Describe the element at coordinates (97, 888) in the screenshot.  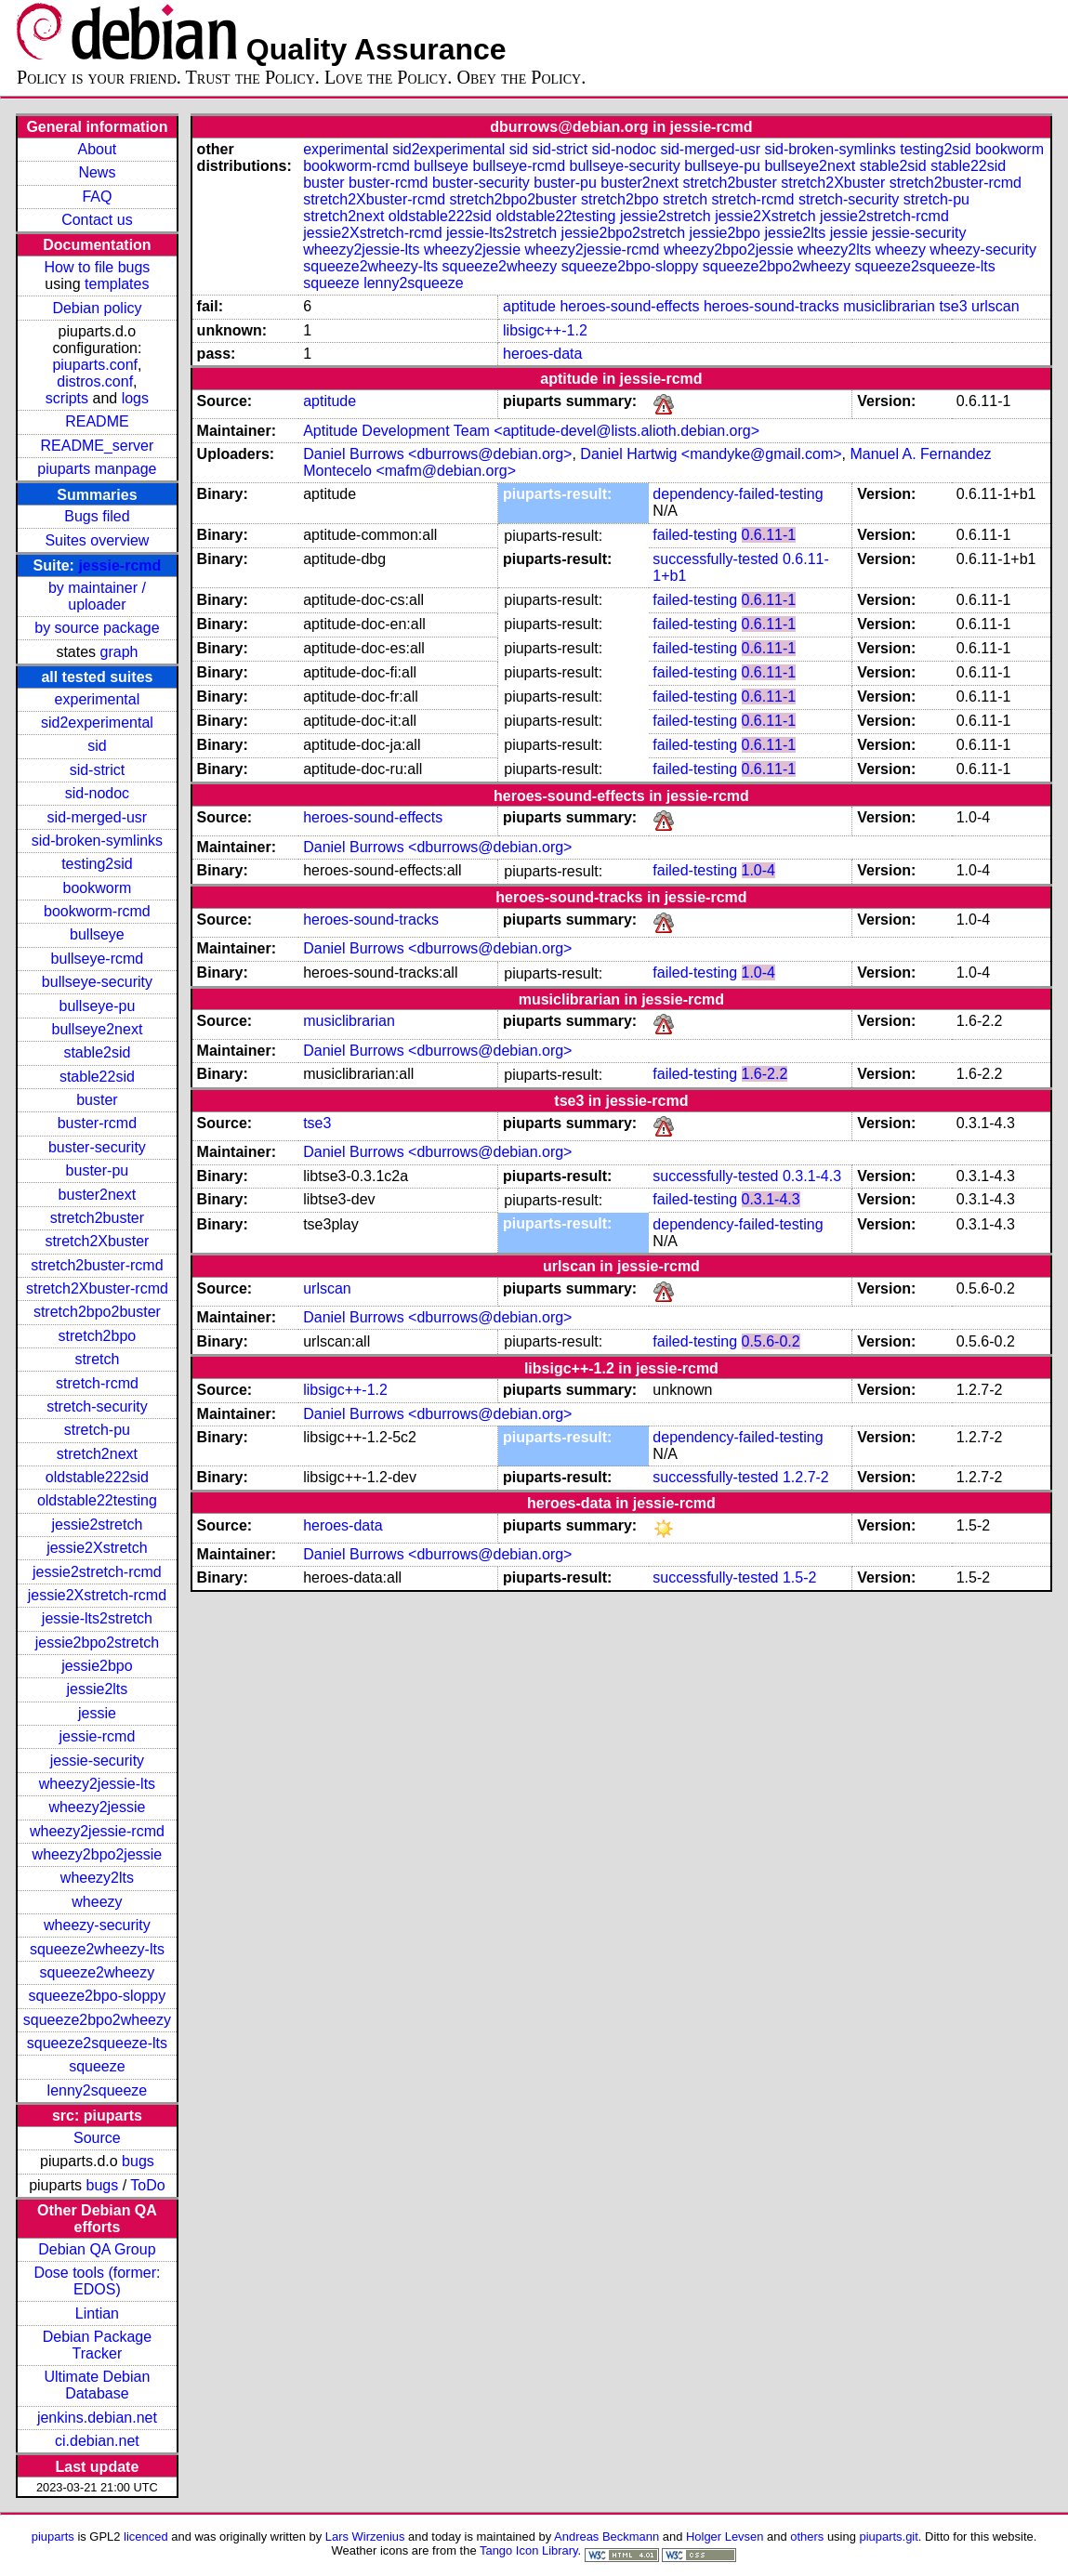
I see `bookworm` at that location.